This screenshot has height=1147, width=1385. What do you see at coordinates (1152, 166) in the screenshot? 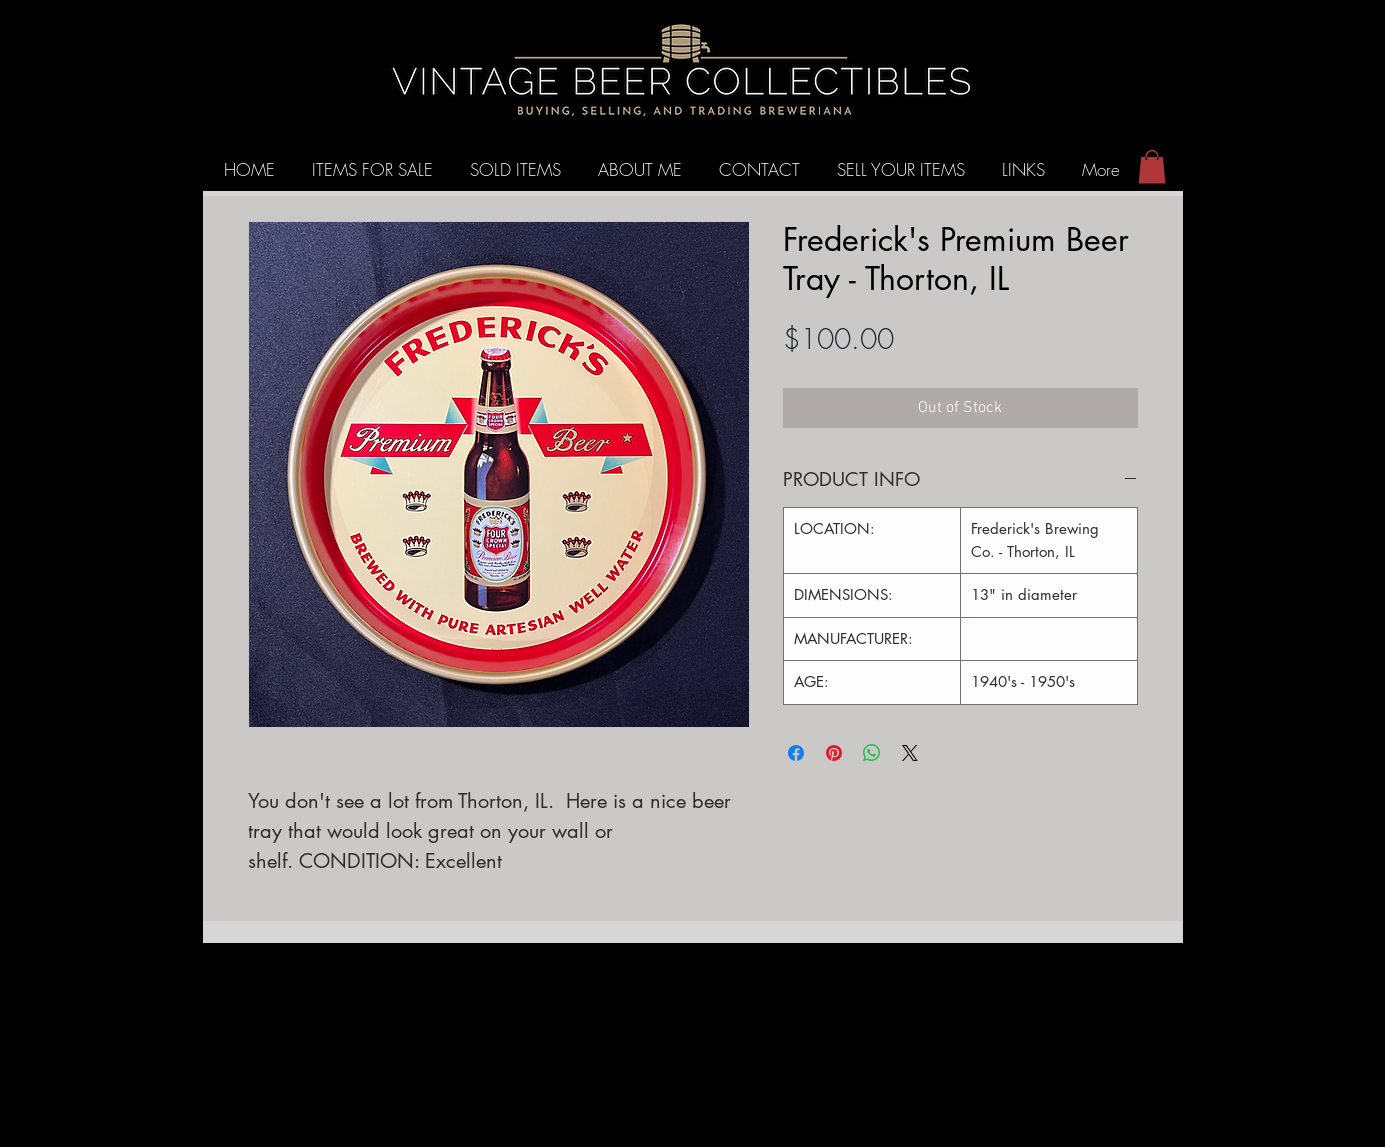
I see `[button]` at bounding box center [1152, 166].